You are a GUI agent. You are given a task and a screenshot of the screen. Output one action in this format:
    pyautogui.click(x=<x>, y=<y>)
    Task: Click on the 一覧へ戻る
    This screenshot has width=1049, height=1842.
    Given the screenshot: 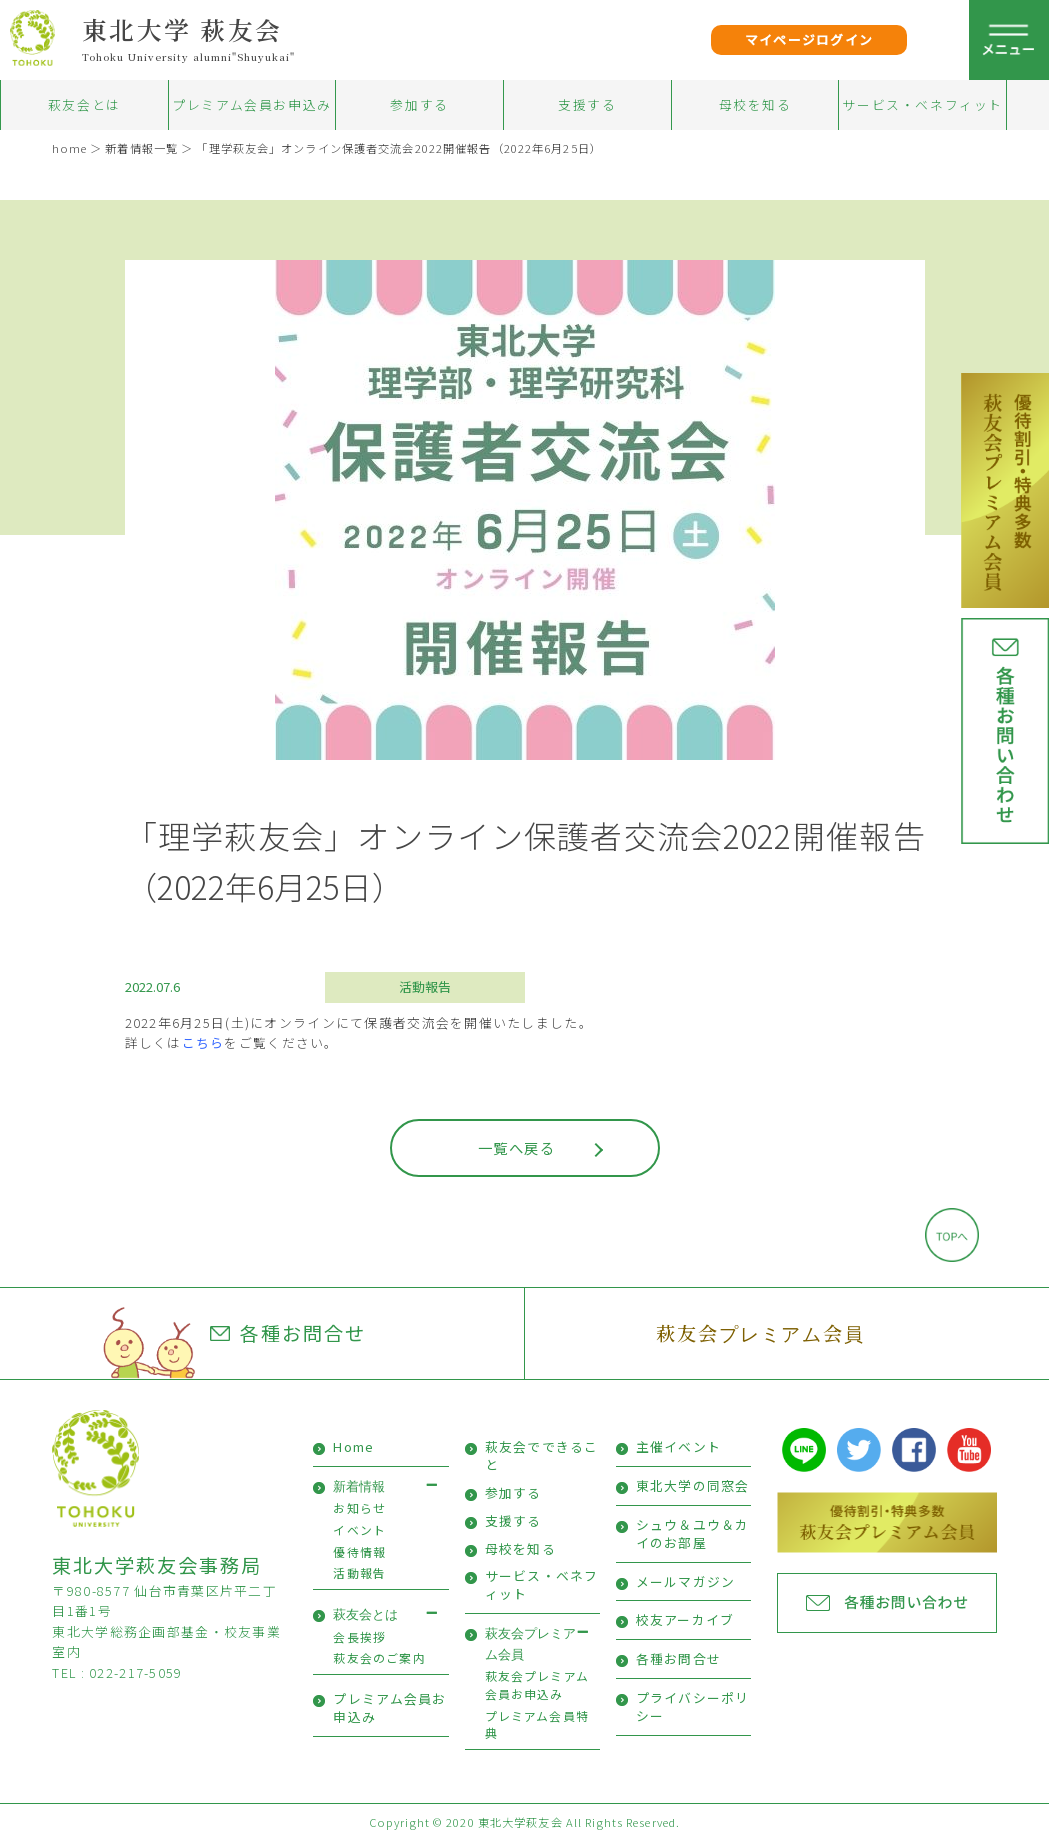 What is the action you would take?
    pyautogui.click(x=516, y=1147)
    